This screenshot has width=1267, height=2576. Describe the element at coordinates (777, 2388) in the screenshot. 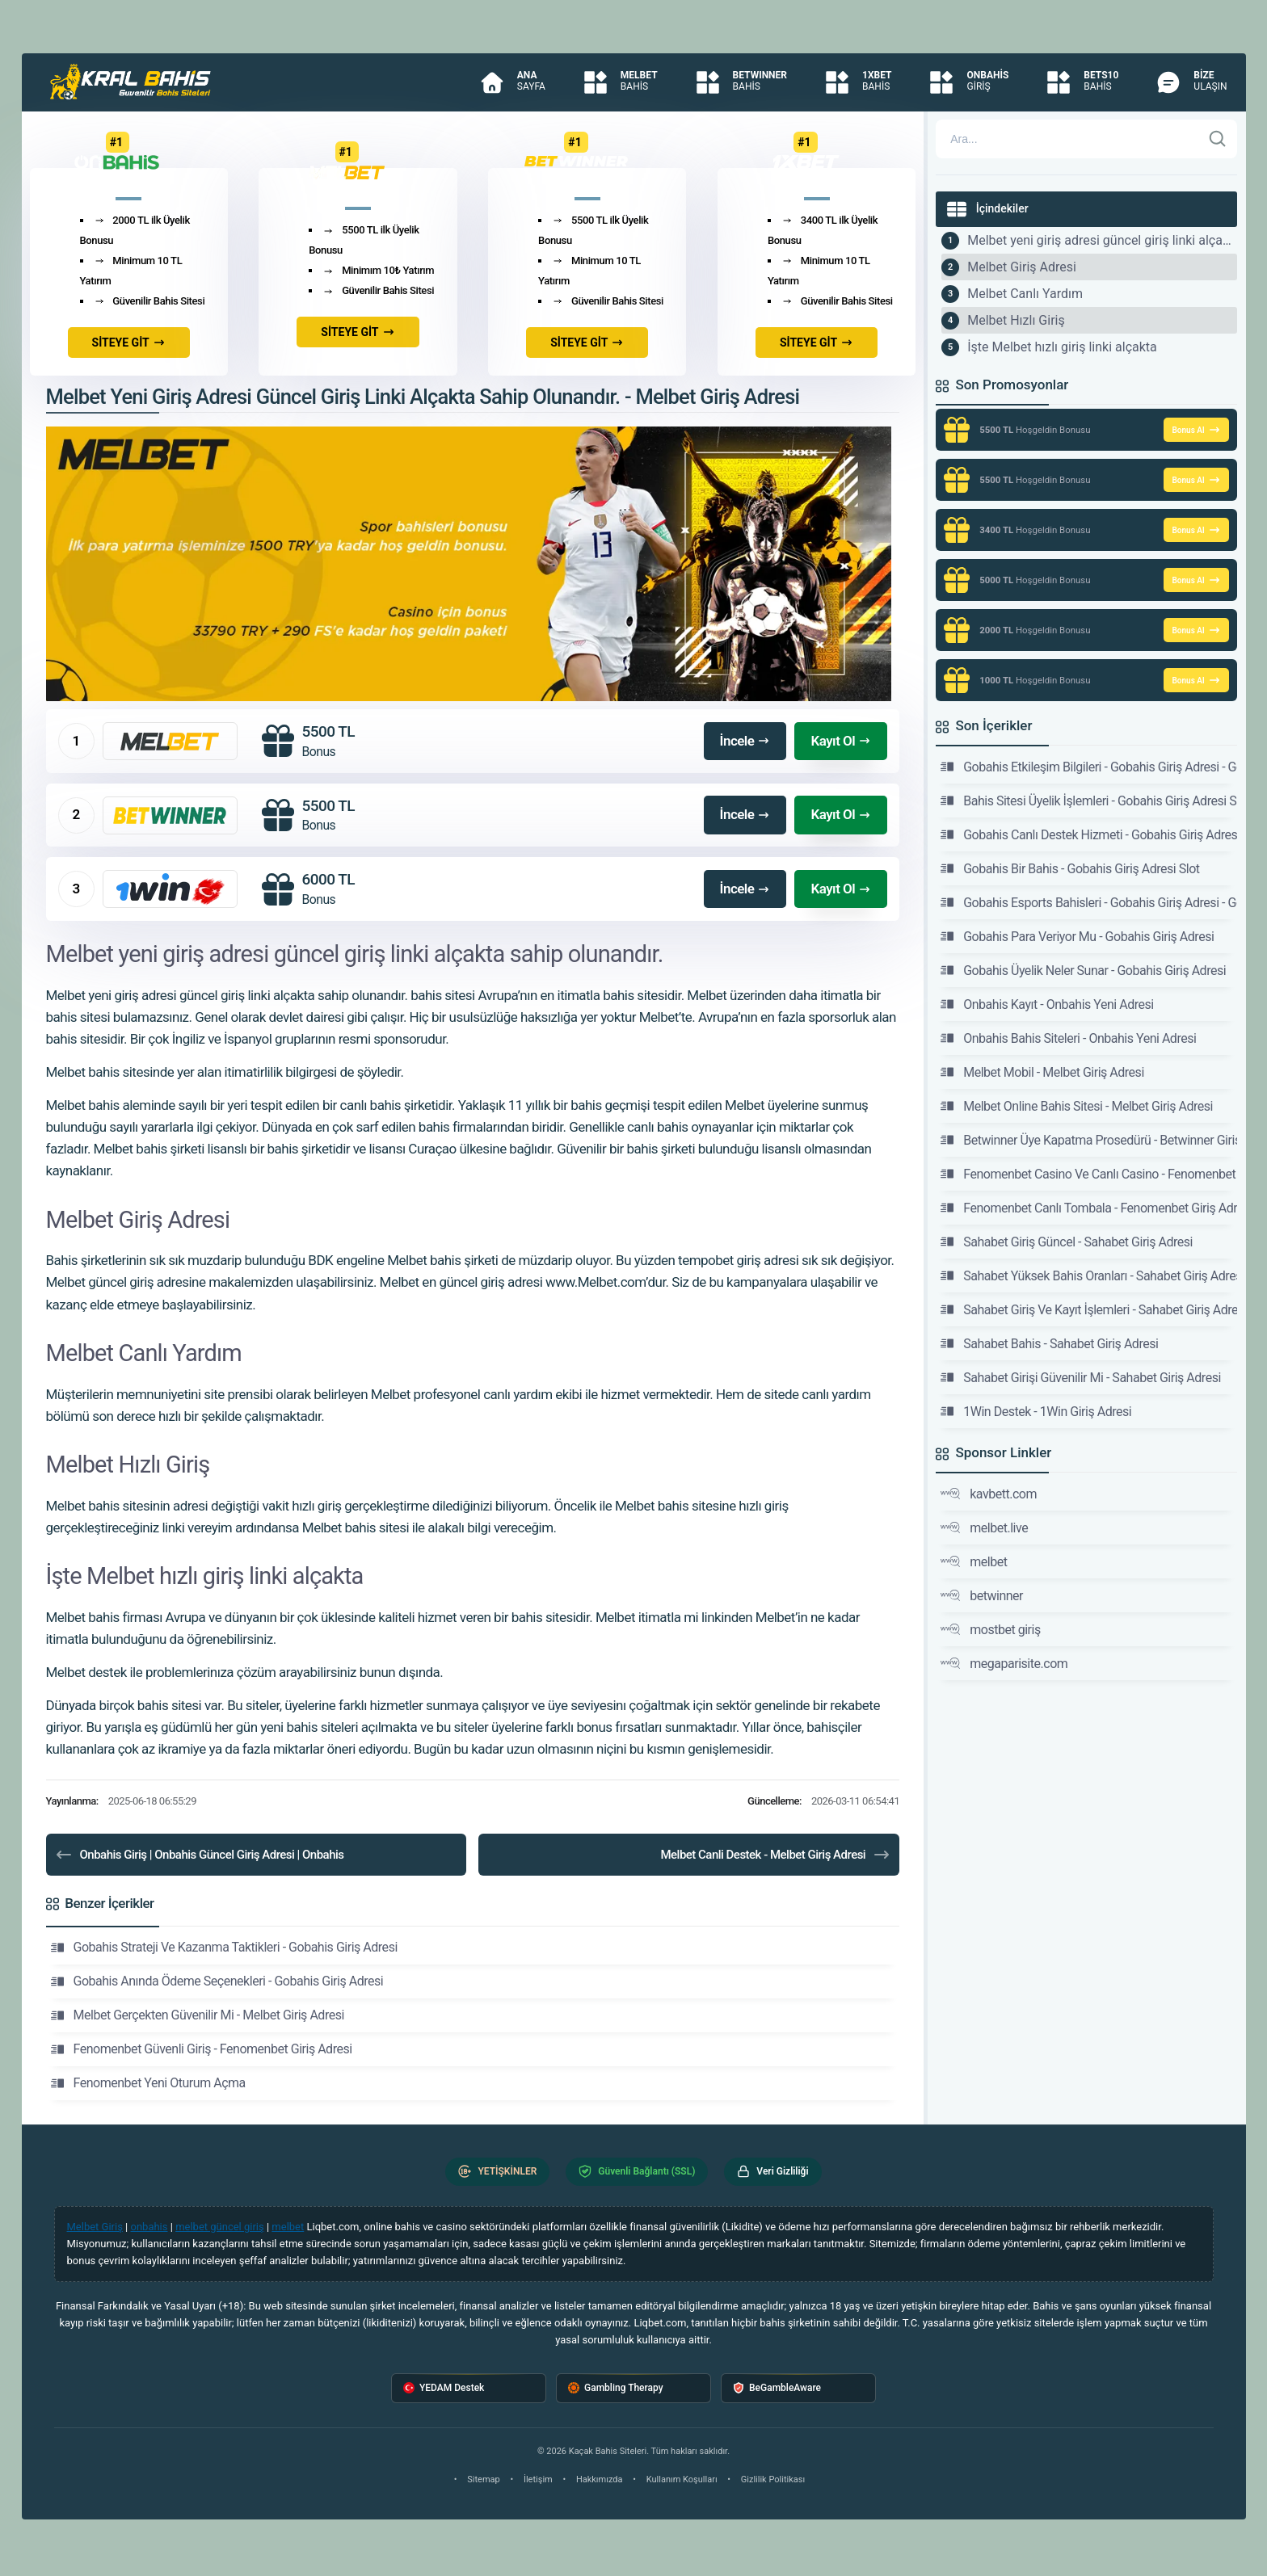

I see `BeGambleAware` at that location.